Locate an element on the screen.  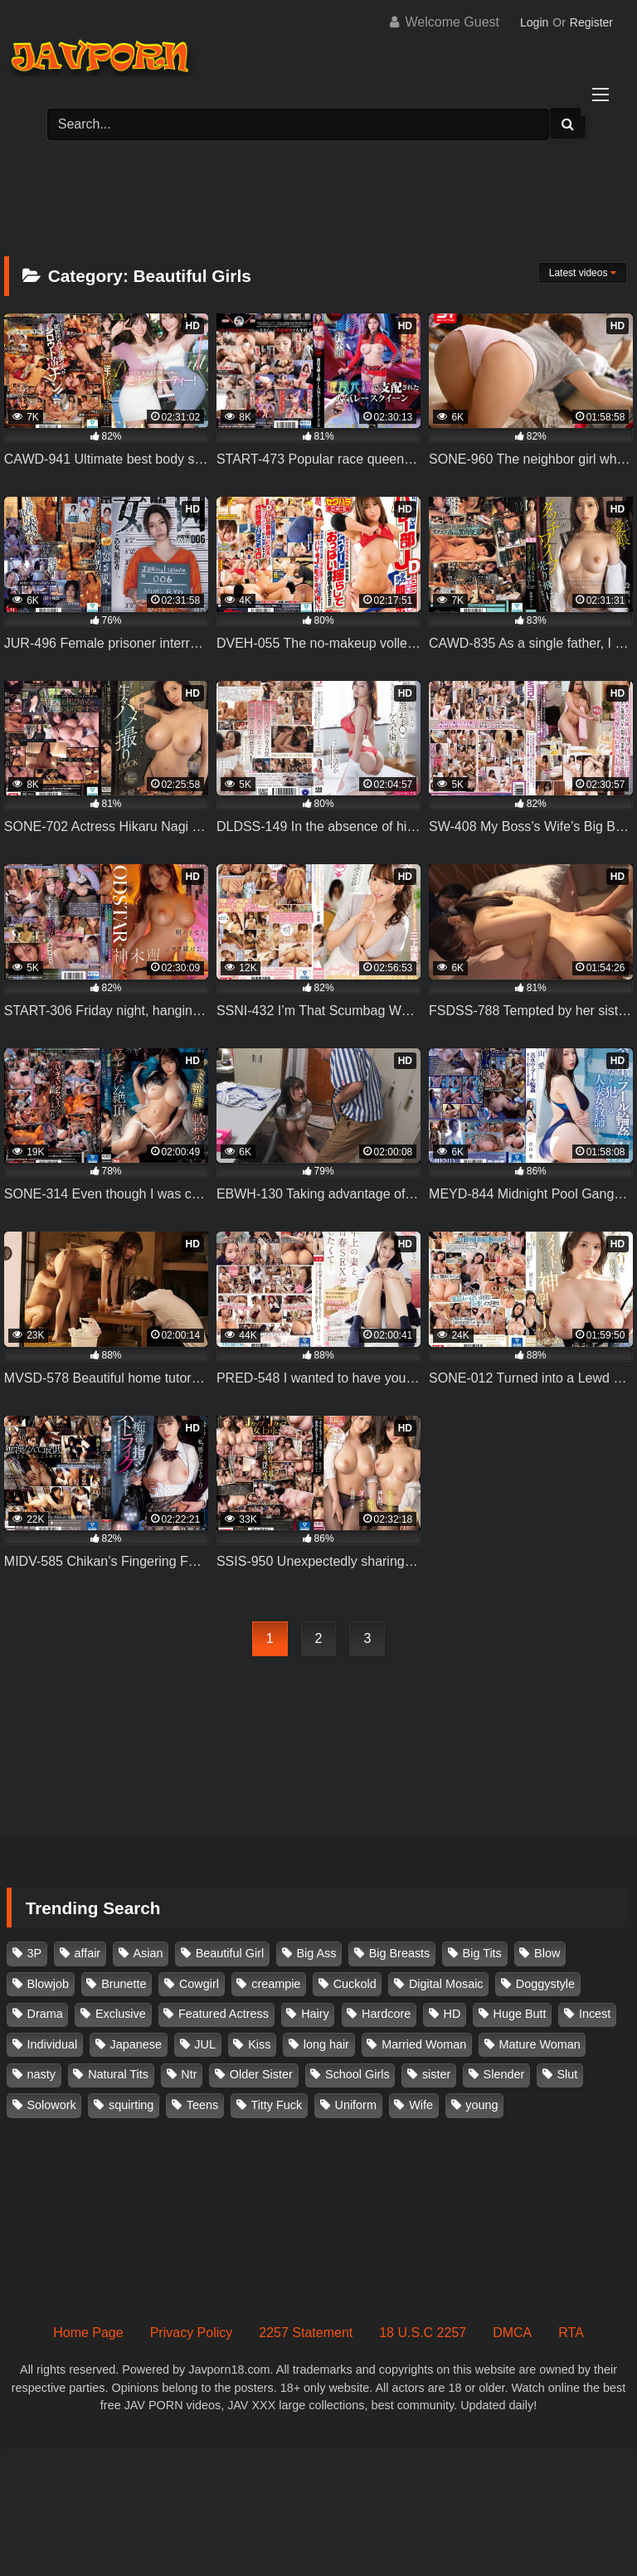
Wife [Wife (174 items)] is located at coordinates (421, 2105).